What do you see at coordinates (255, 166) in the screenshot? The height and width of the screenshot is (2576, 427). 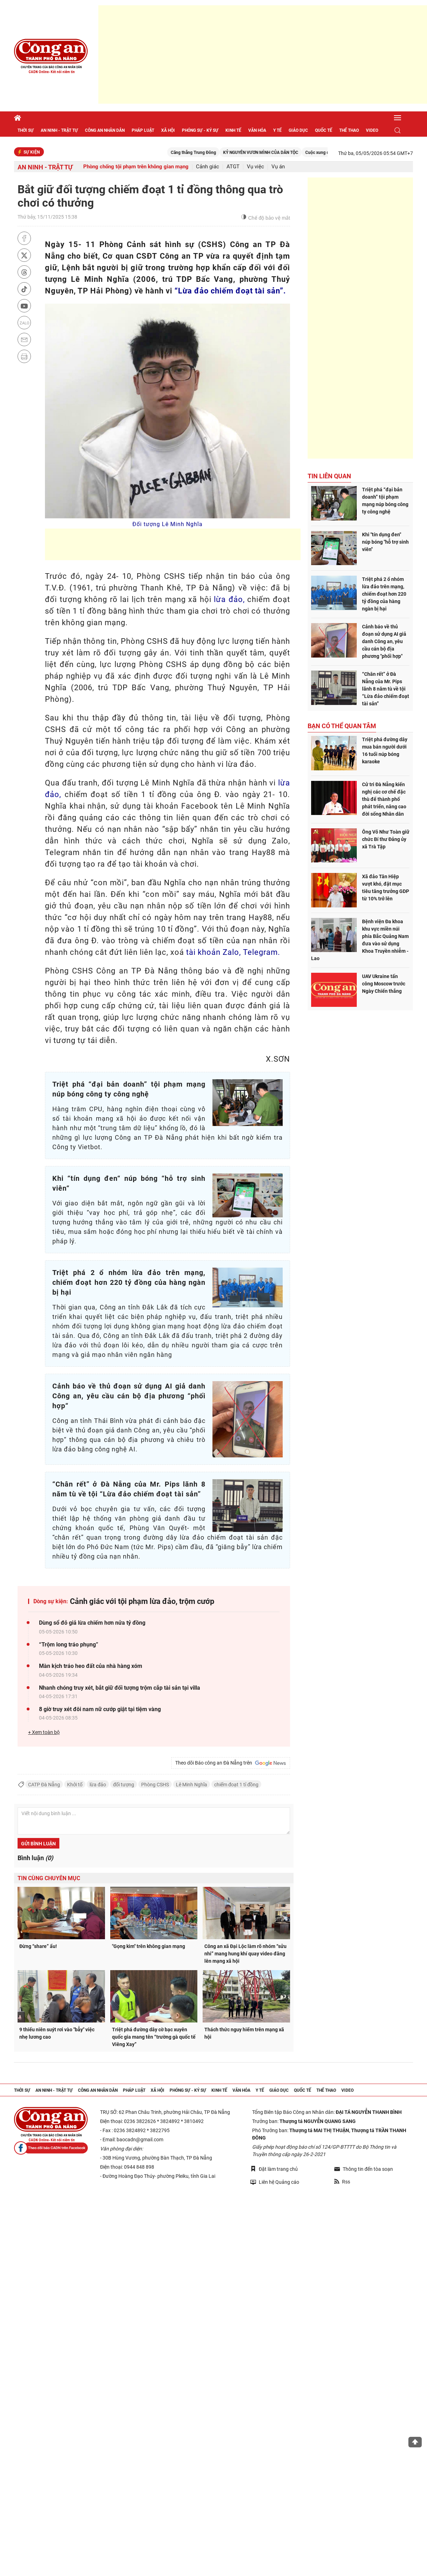 I see `Vụ việc` at bounding box center [255, 166].